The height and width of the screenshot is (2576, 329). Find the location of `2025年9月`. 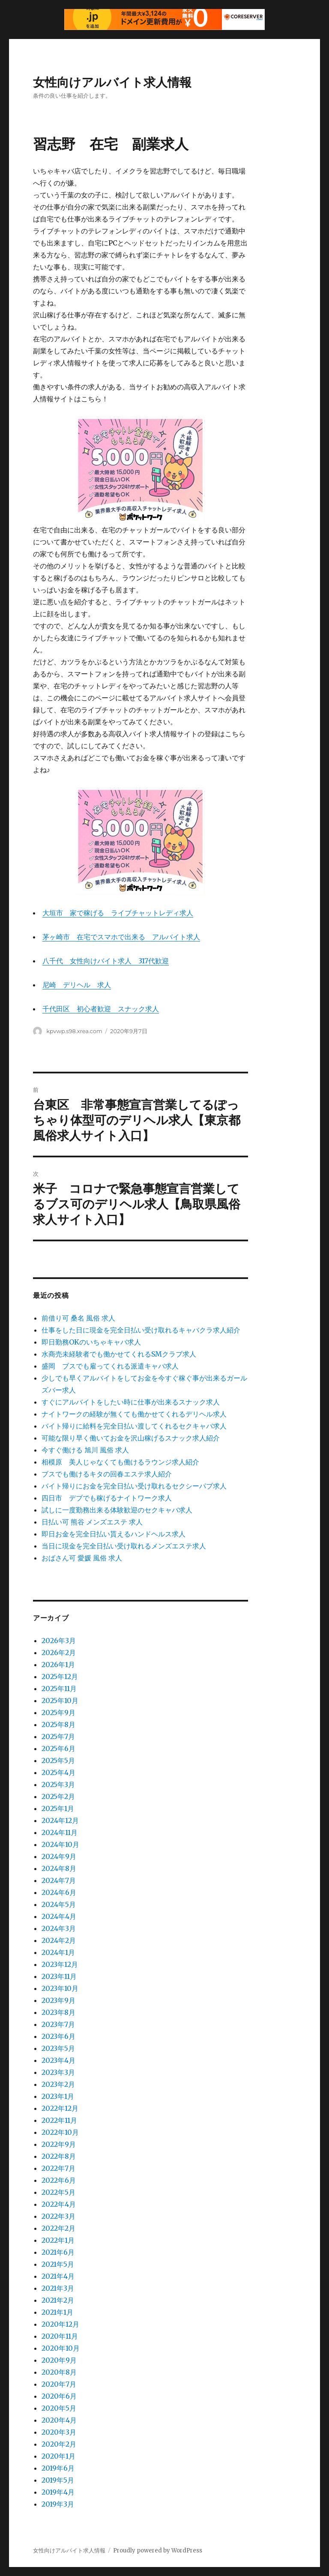

2025年9月 is located at coordinates (58, 1712).